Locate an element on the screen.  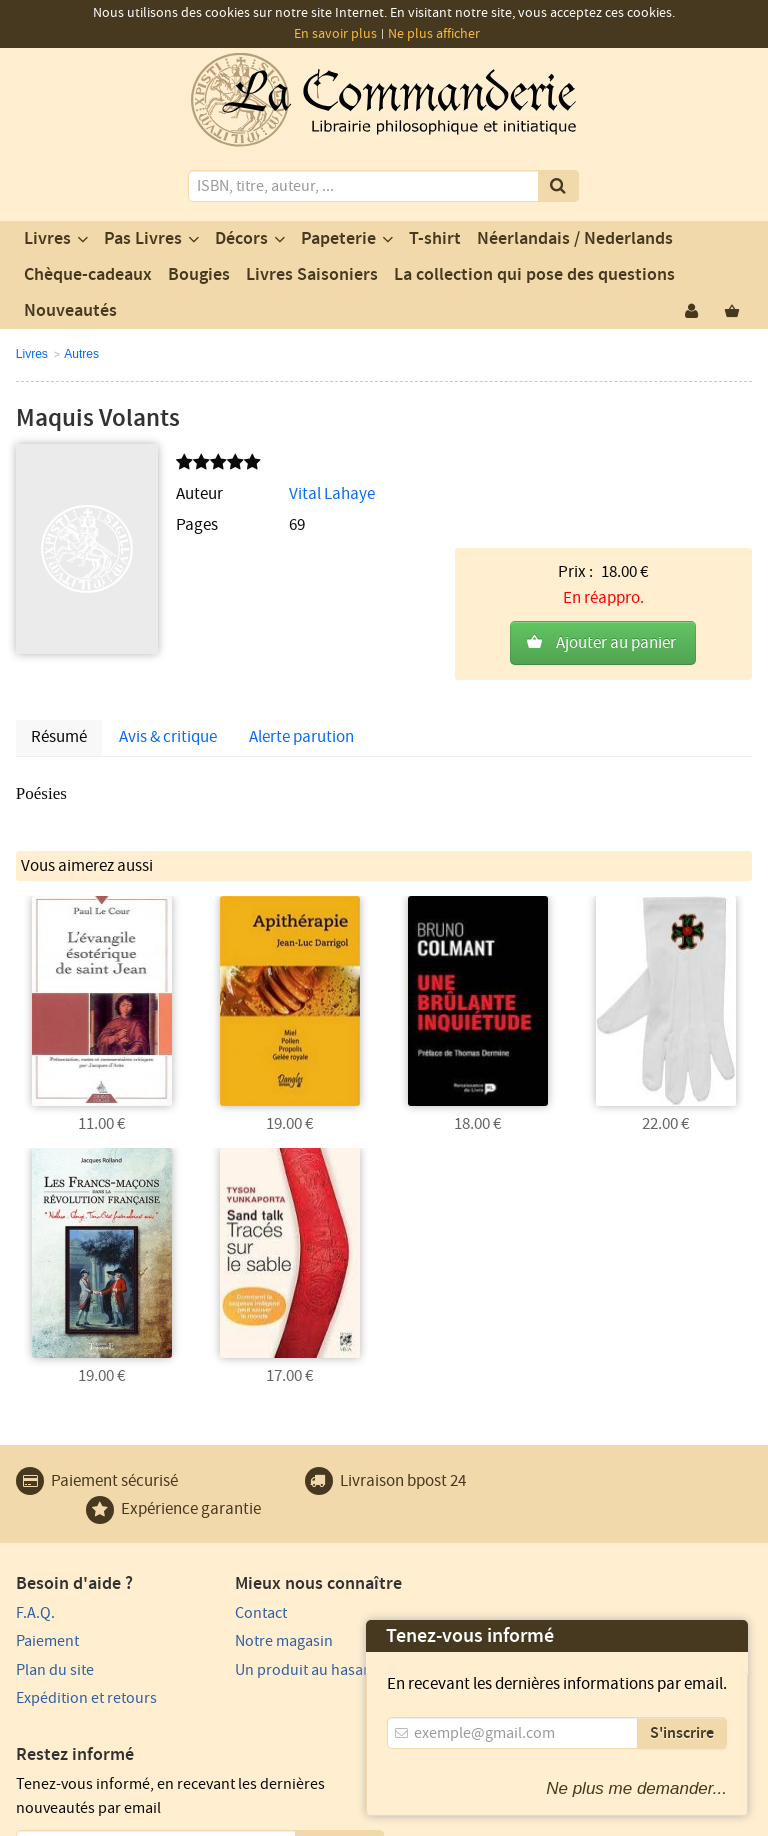
Plan du site is located at coordinates (55, 1642).